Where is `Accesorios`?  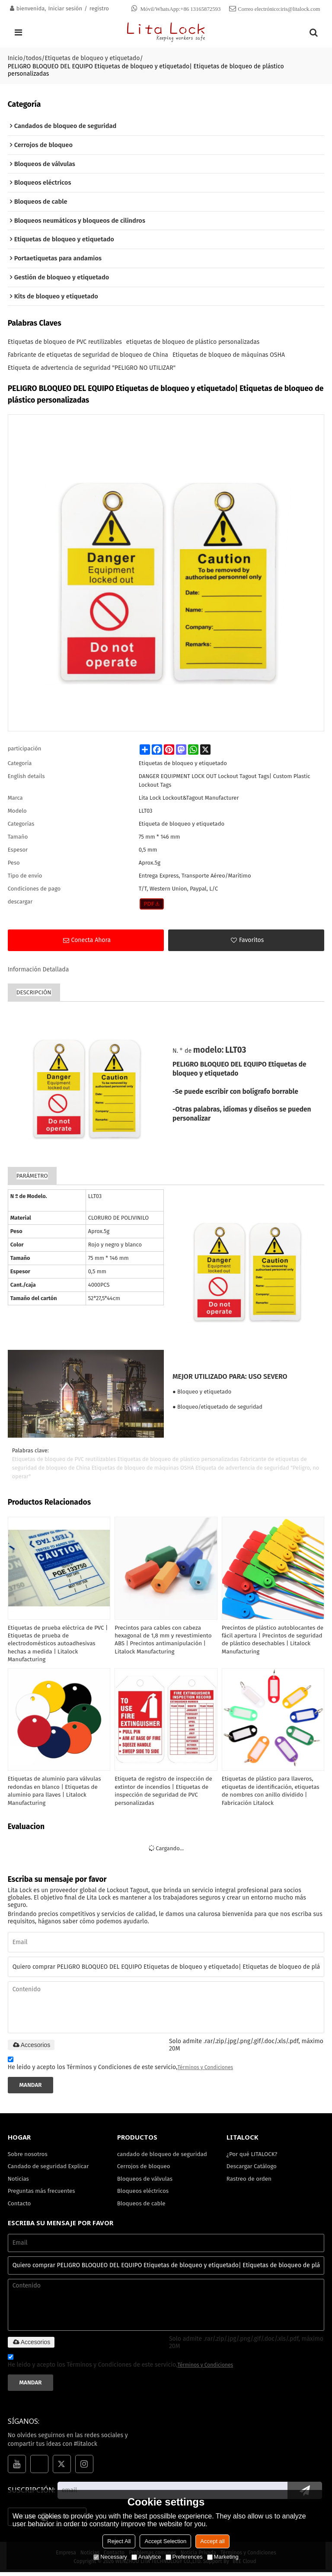 Accesorios is located at coordinates (31, 2047).